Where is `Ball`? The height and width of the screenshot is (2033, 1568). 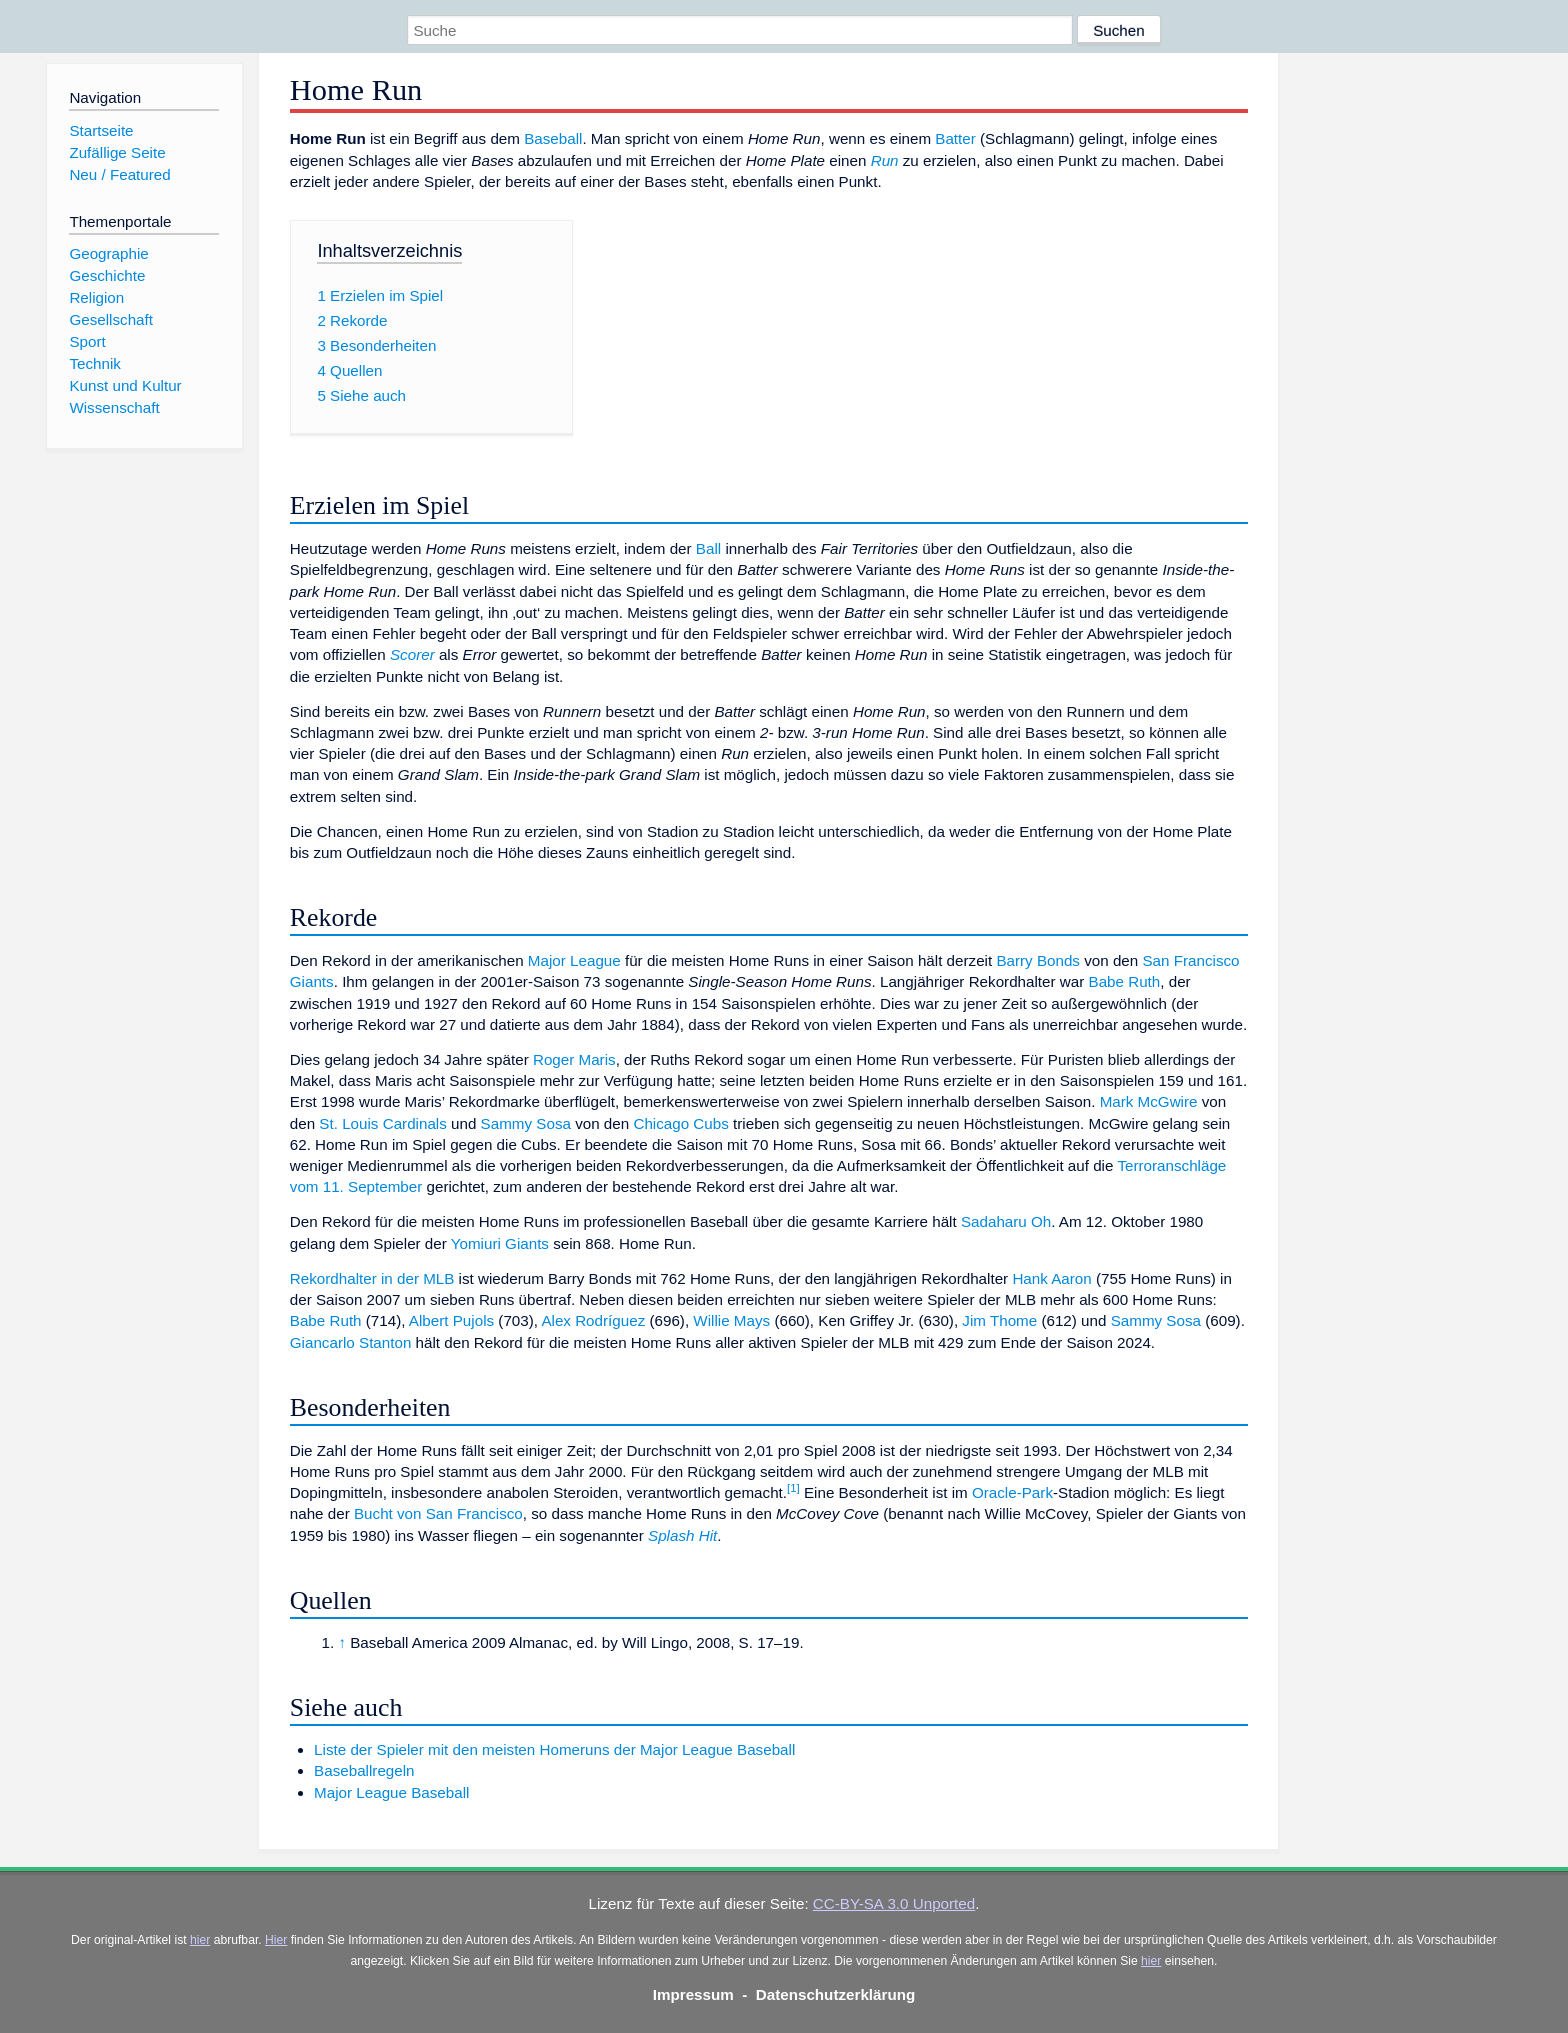 Ball is located at coordinates (708, 548).